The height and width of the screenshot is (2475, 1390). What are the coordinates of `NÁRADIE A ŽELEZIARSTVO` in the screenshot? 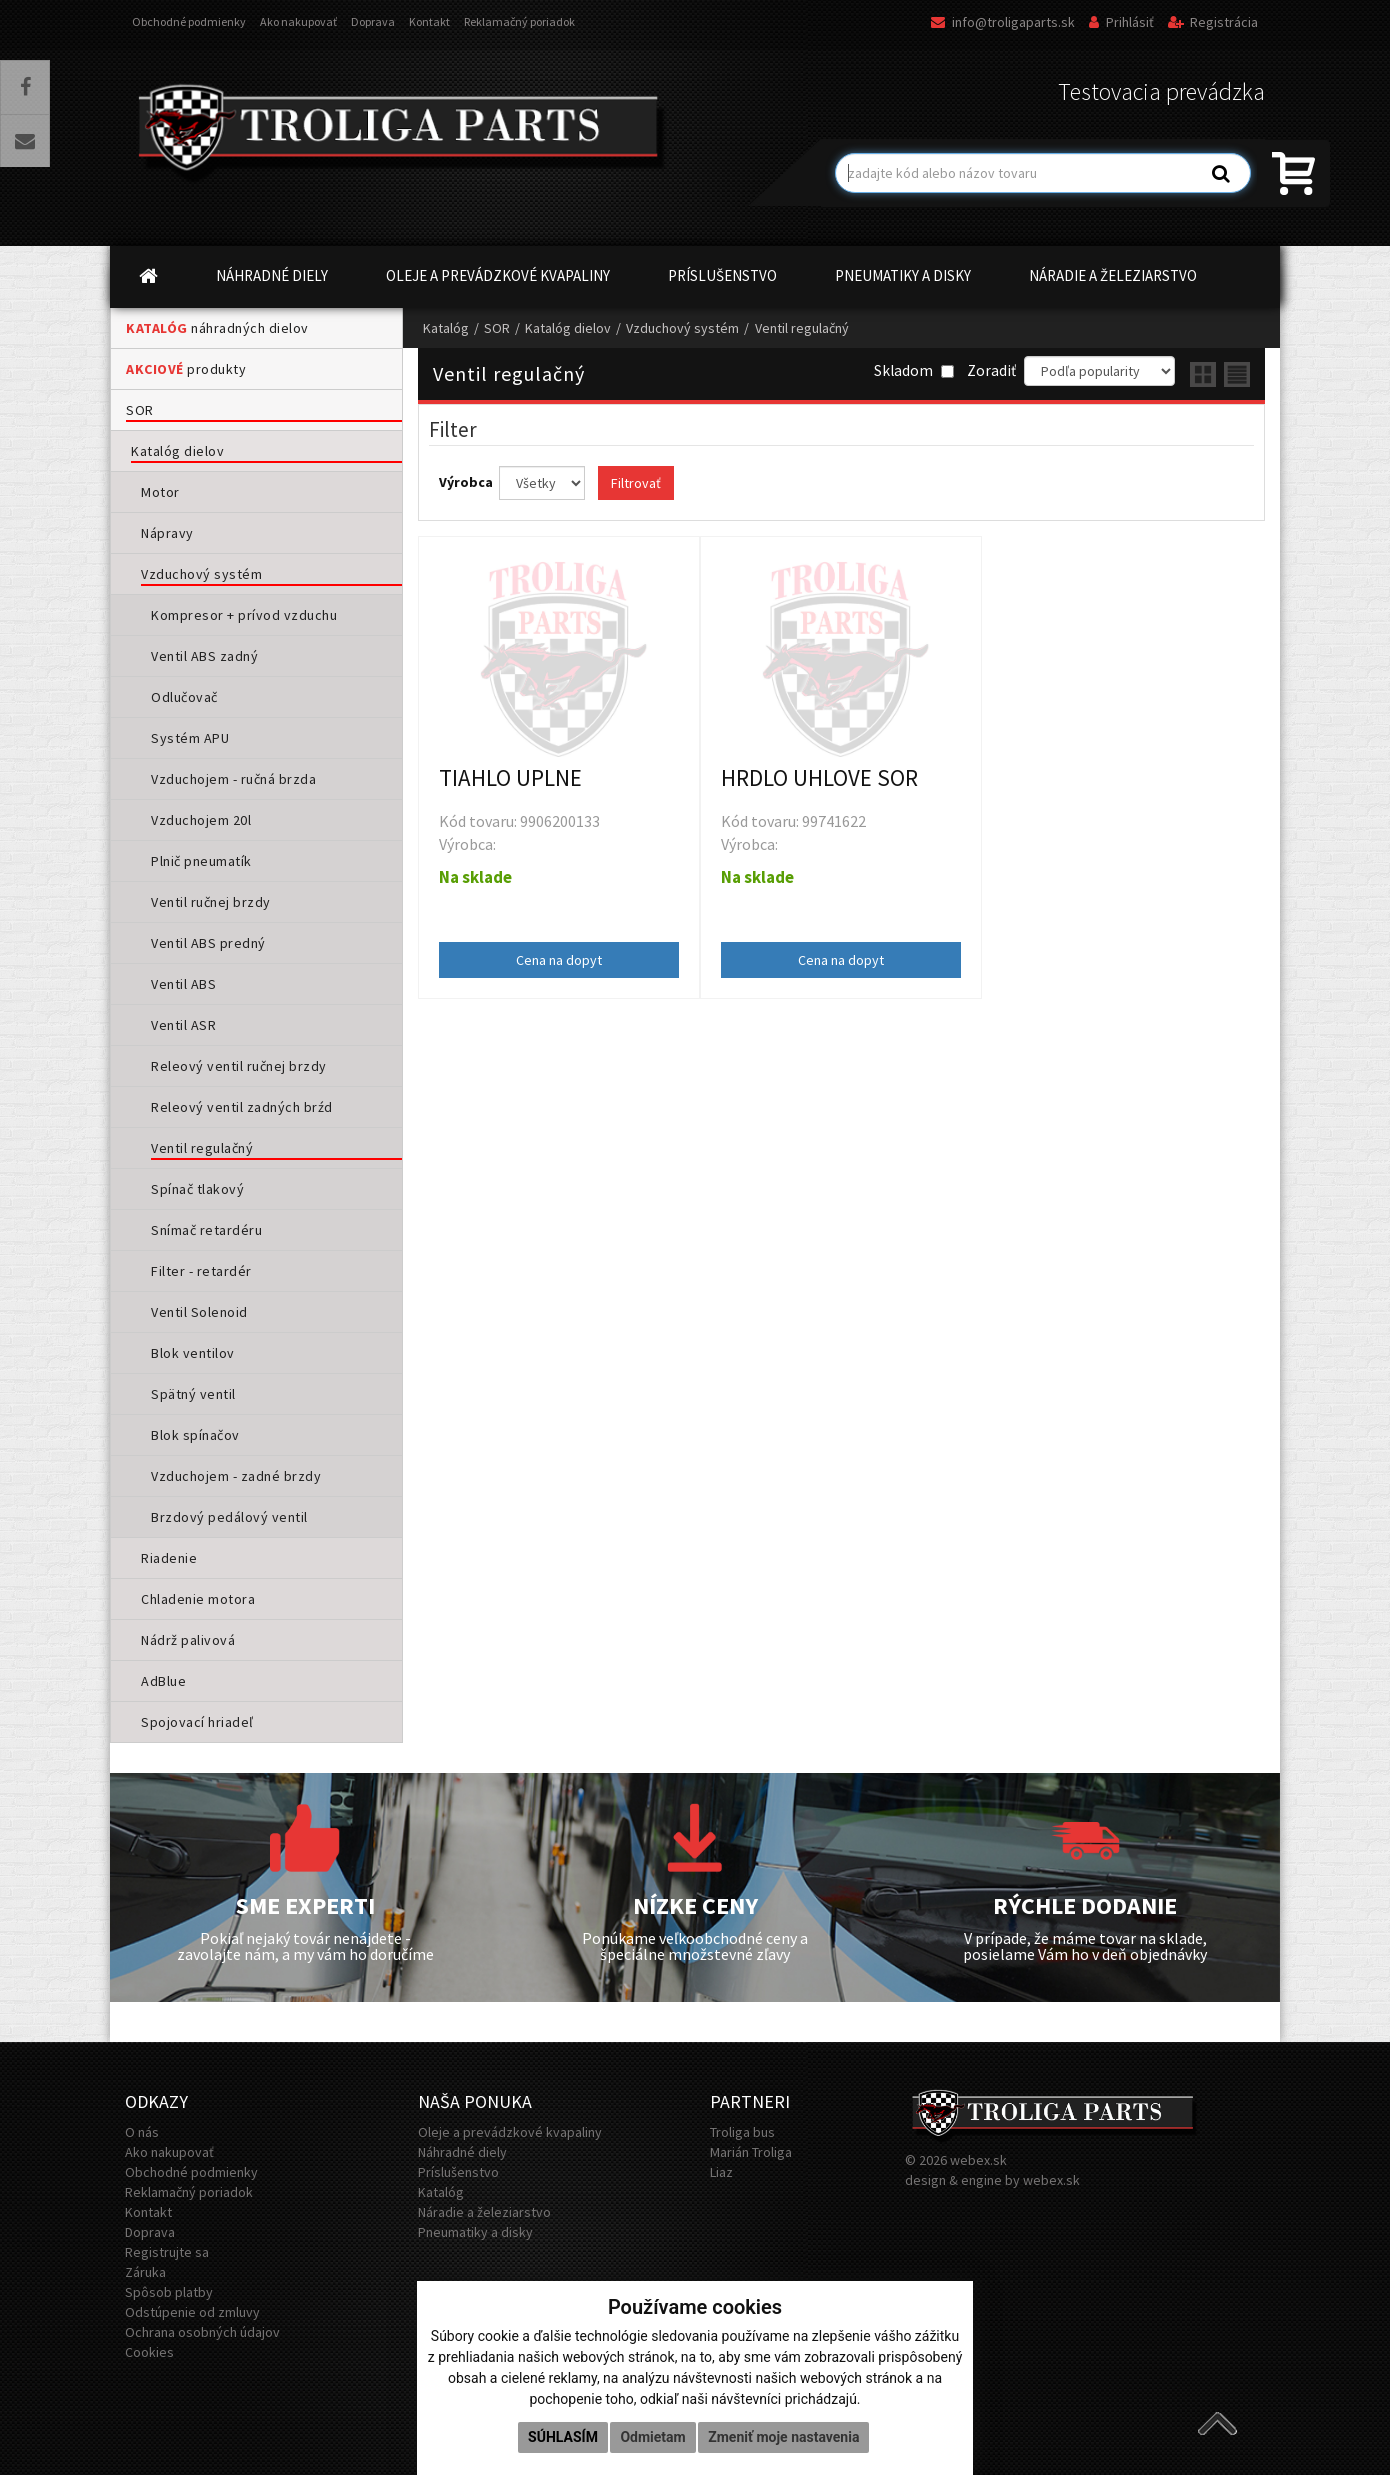 It's located at (1113, 275).